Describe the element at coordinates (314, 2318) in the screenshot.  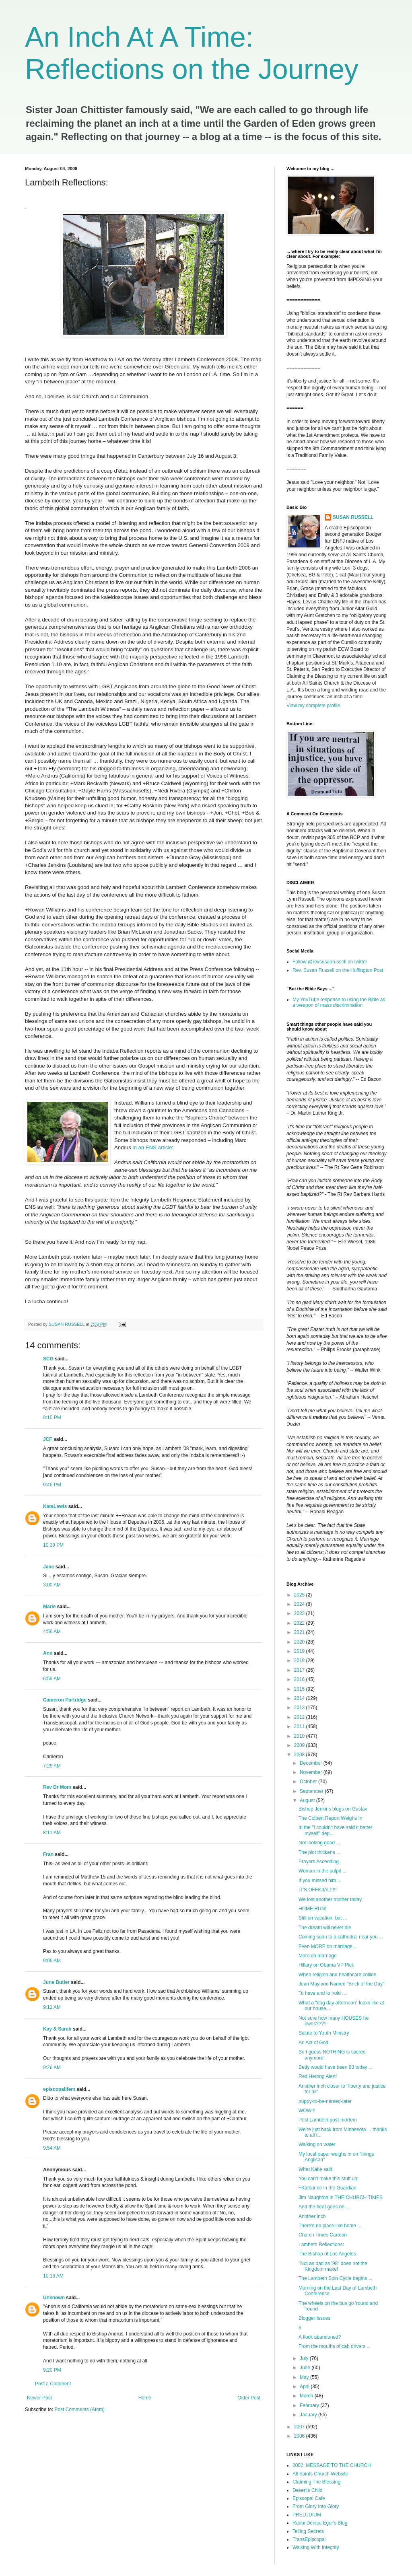
I see `Blogger Issues` at that location.